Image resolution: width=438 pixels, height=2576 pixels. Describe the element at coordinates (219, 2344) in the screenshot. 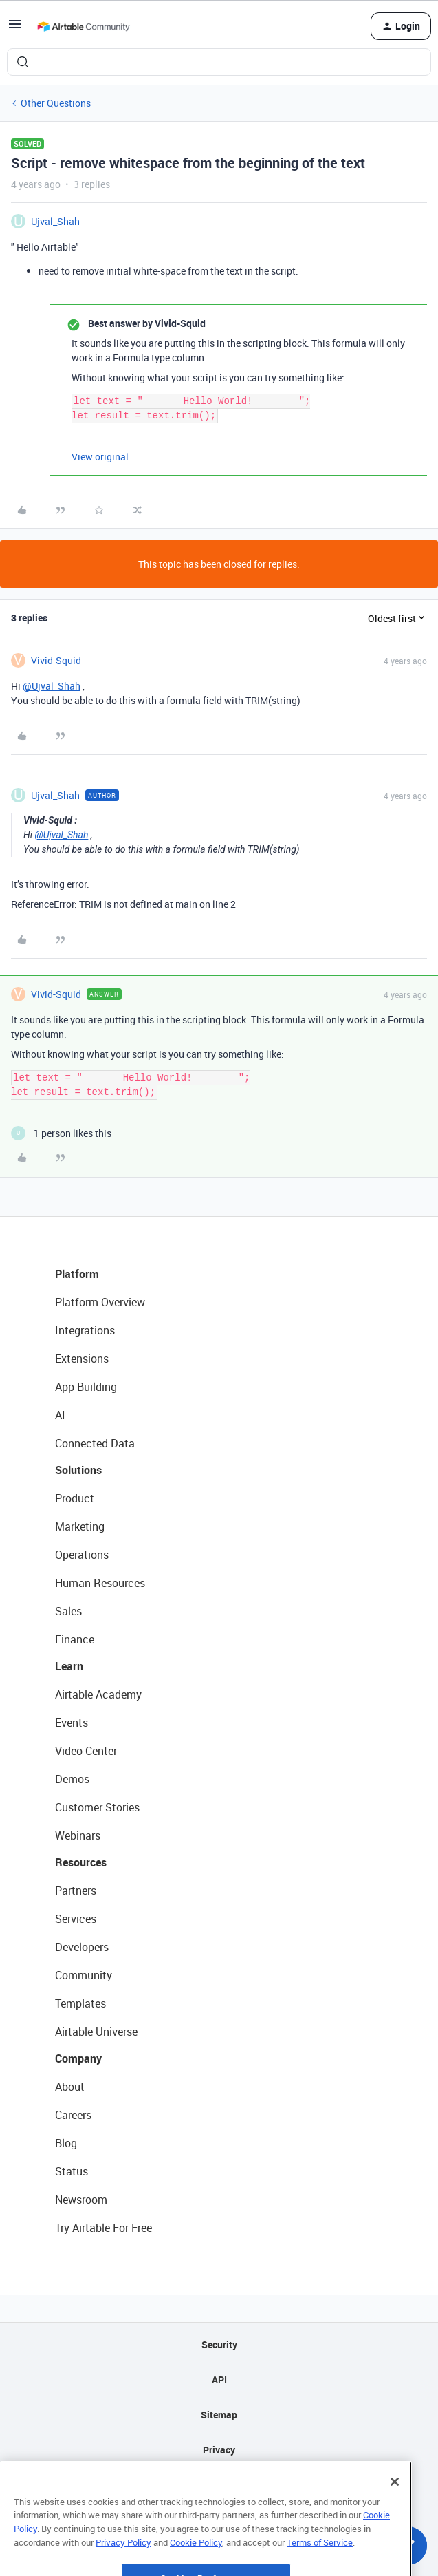

I see `Security` at that location.